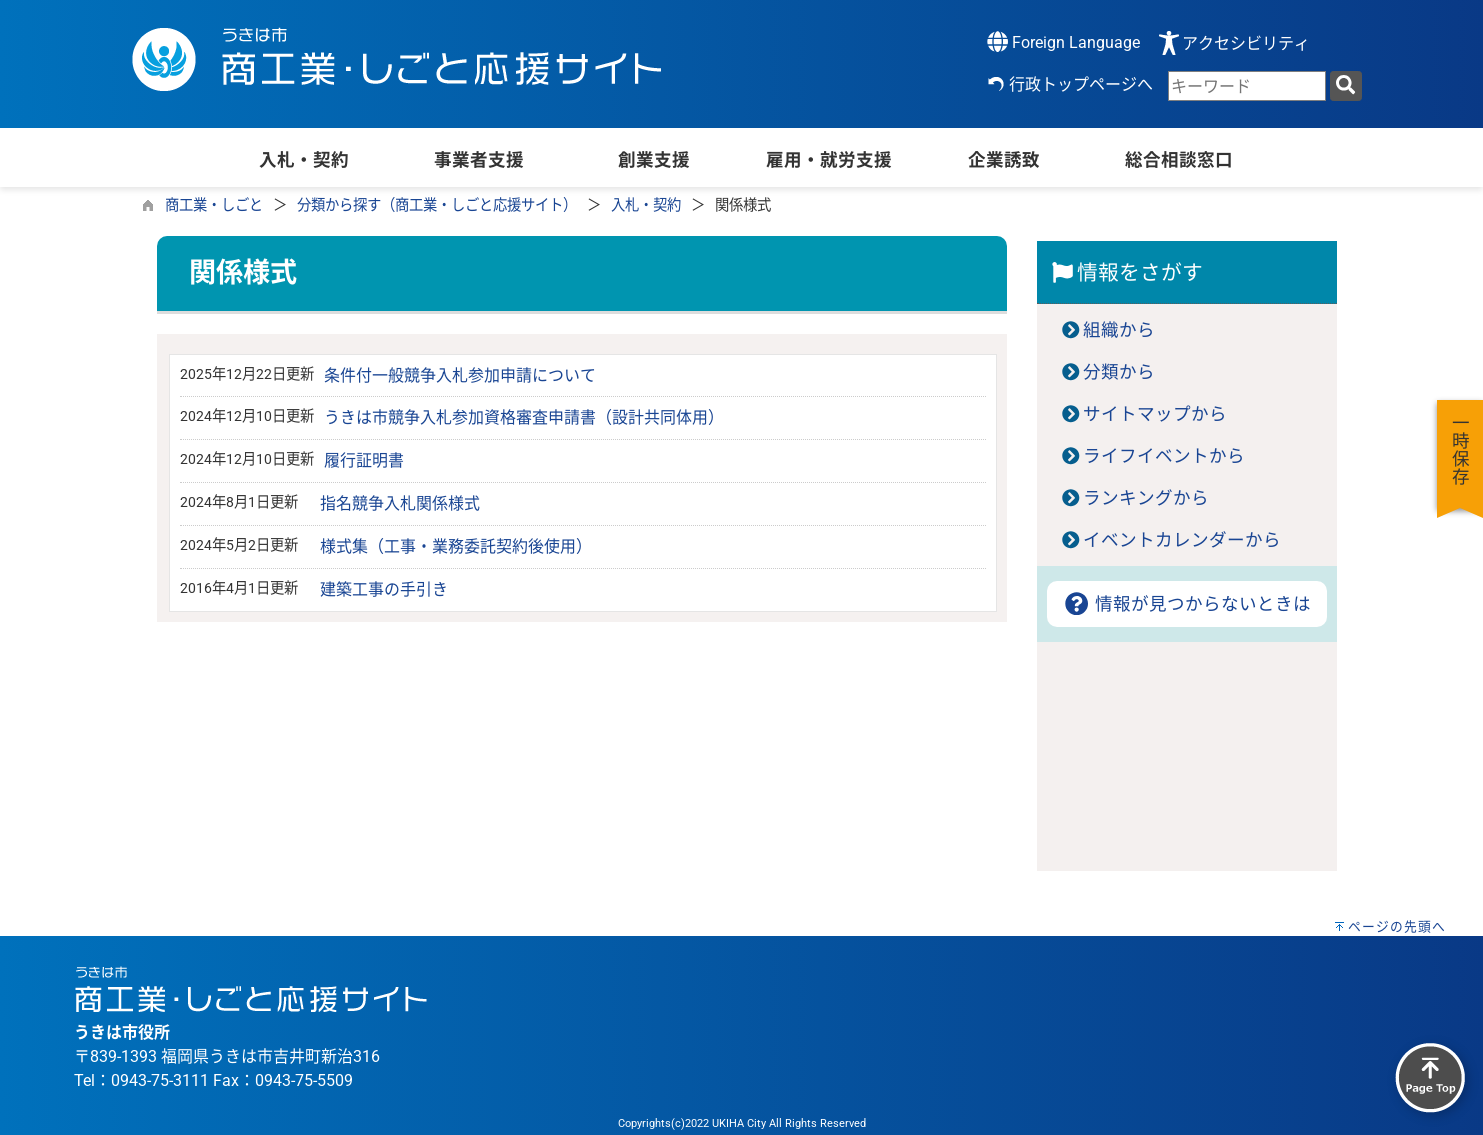  What do you see at coordinates (1246, 43) in the screenshot?
I see `アクセシビリティ` at bounding box center [1246, 43].